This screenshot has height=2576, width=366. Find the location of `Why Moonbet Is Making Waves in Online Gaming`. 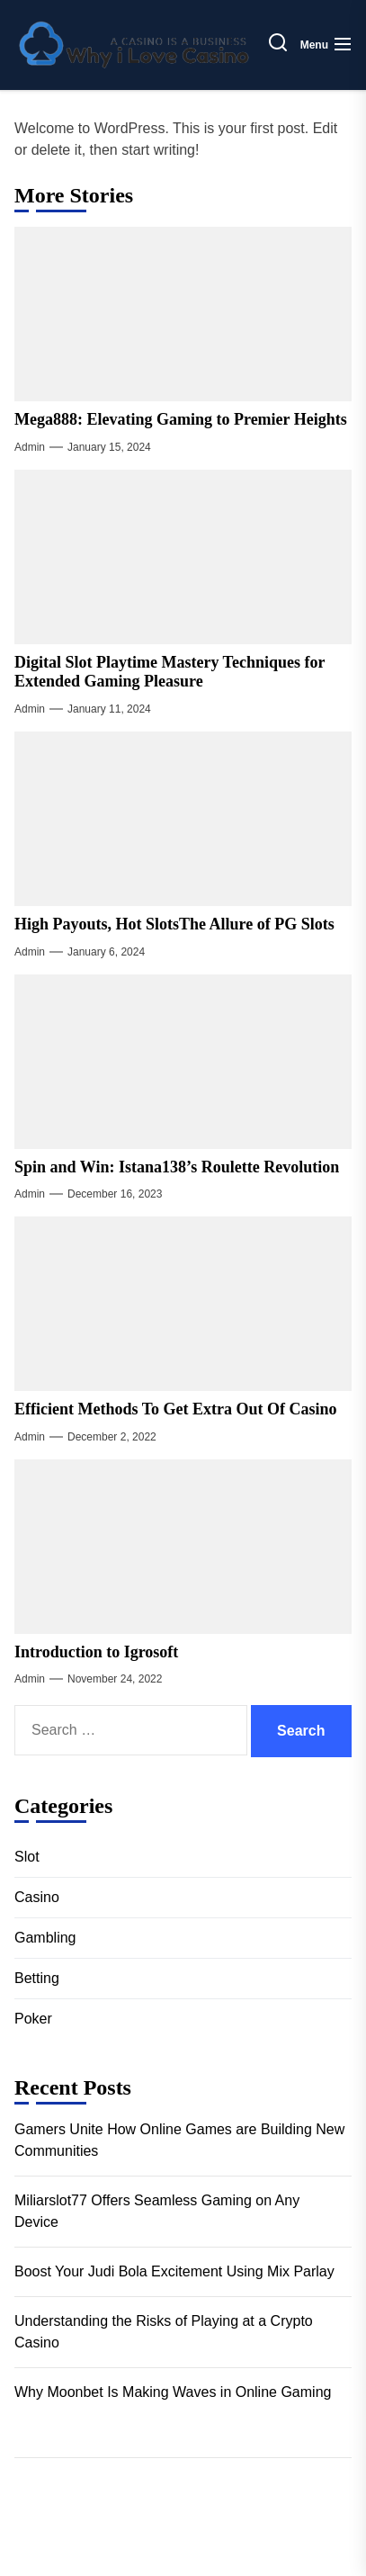

Why Moonbet Is Making Waves in Online Gaming is located at coordinates (172, 2392).